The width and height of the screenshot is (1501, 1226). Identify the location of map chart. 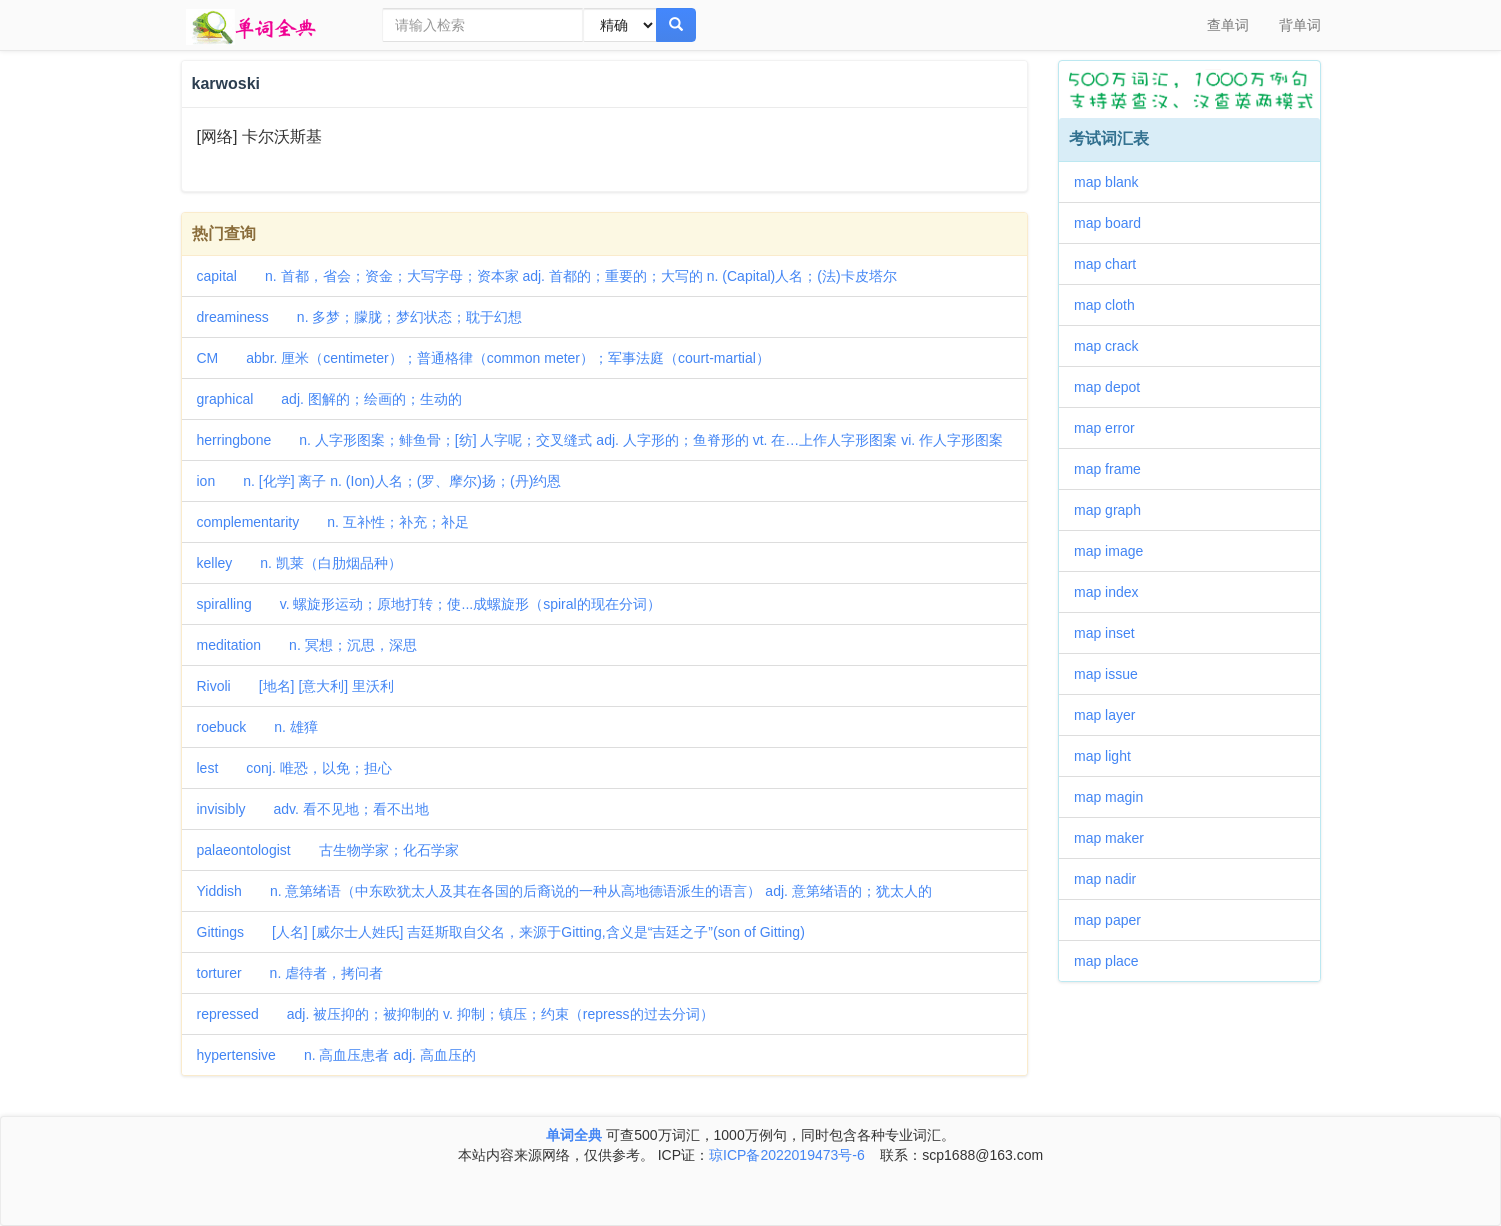
(1112, 264).